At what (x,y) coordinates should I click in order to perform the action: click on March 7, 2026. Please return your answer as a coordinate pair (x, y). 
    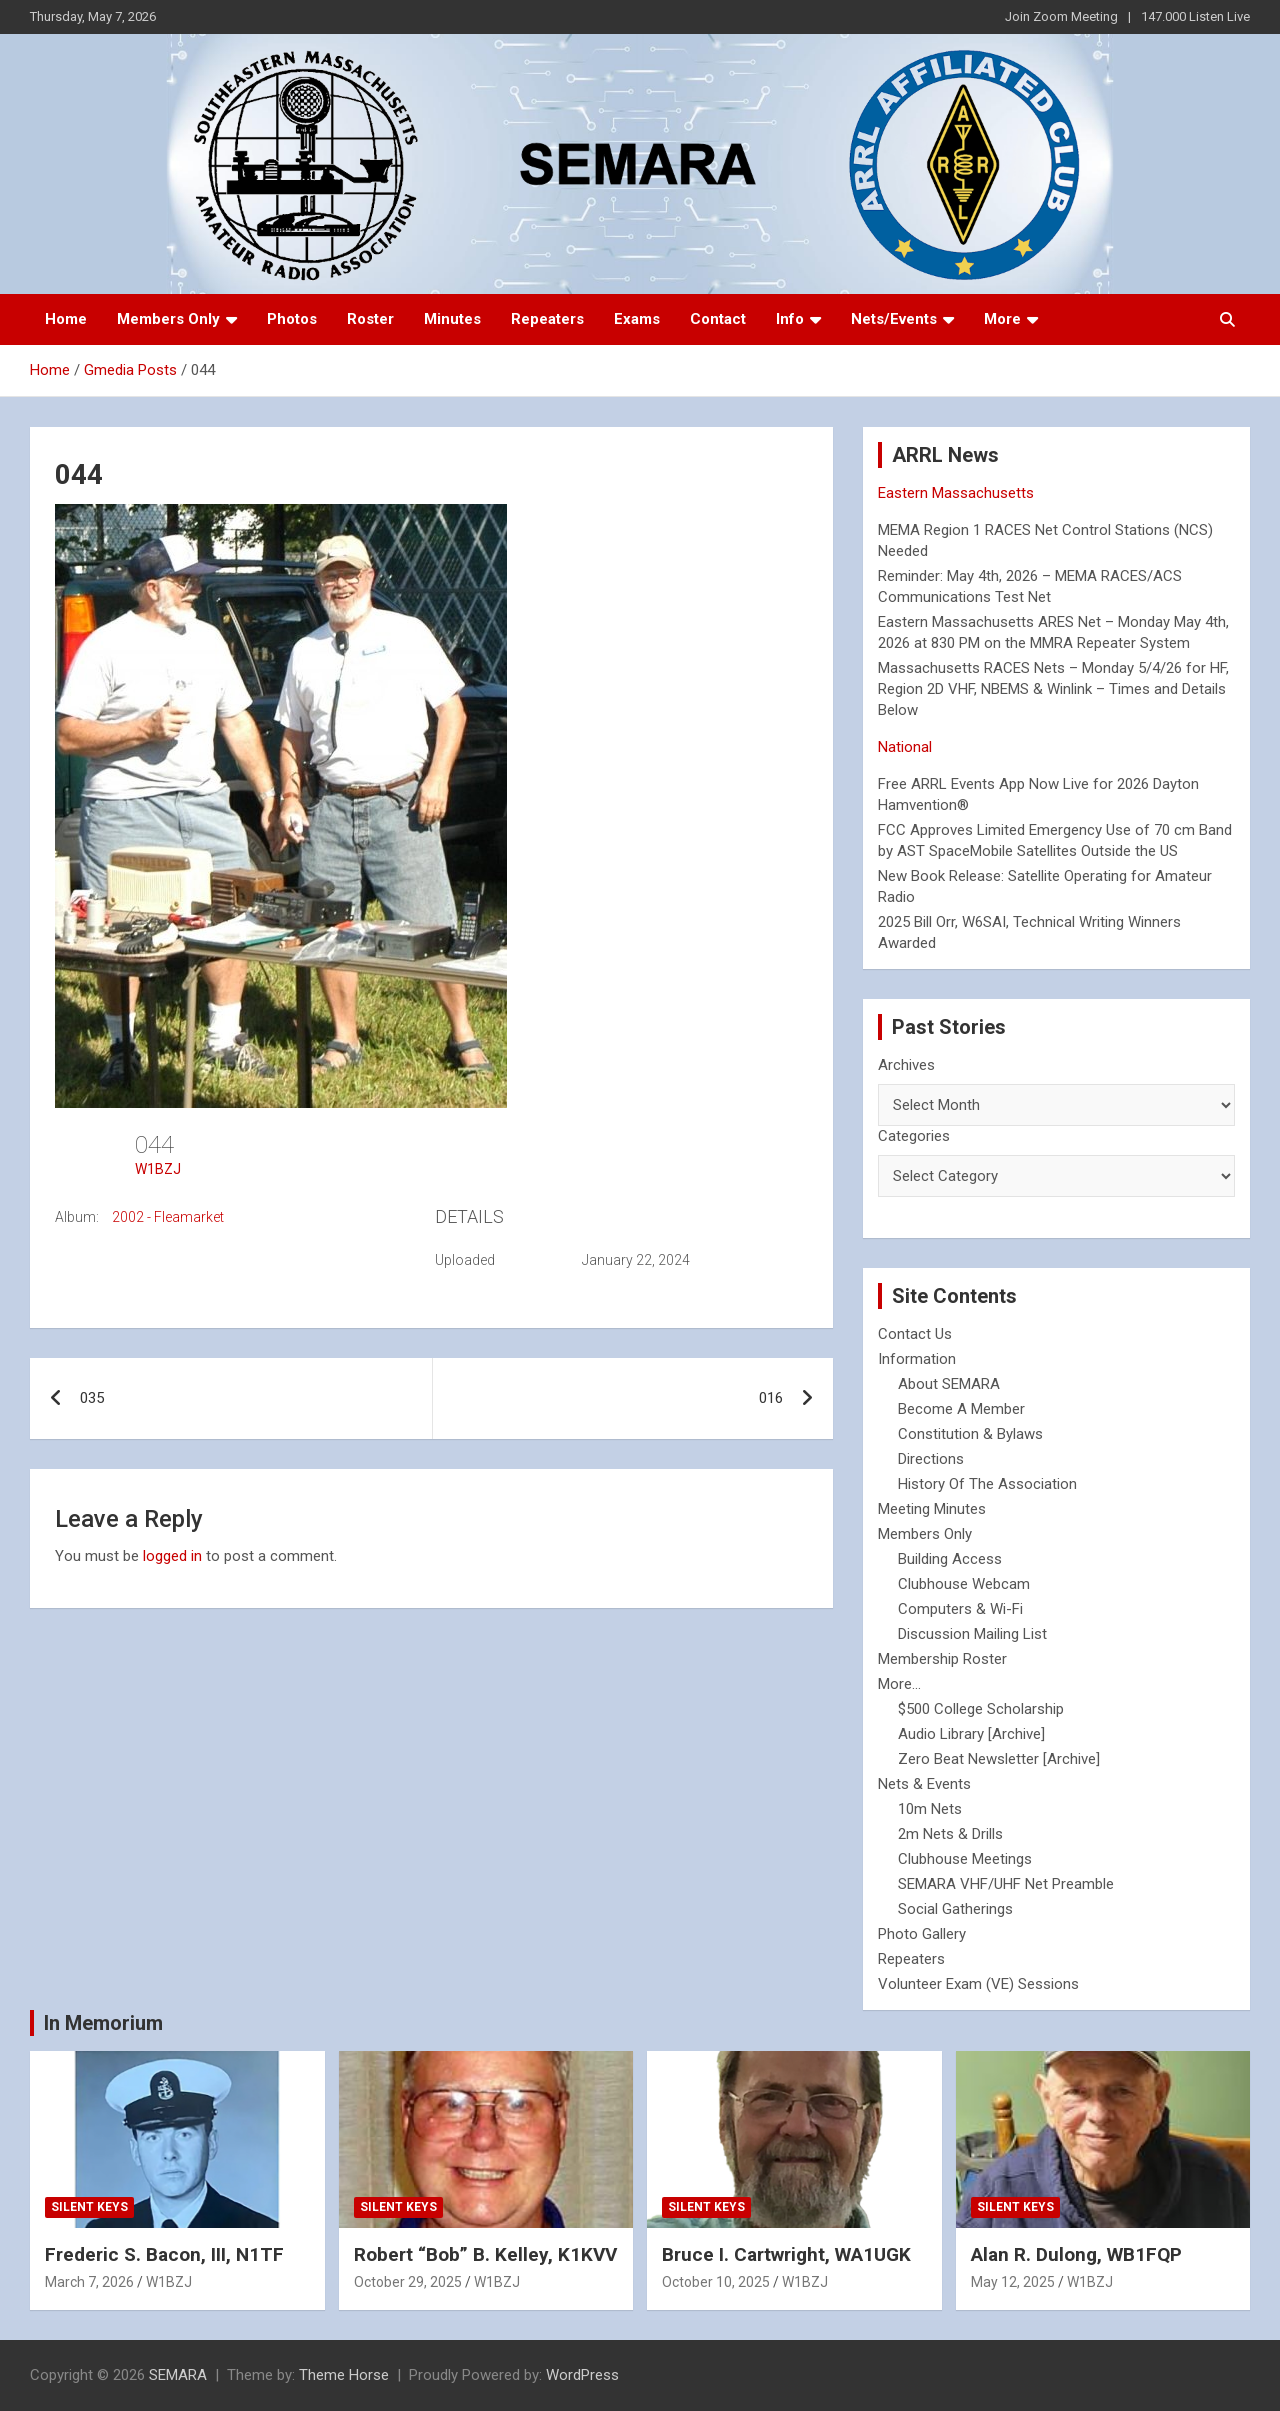
    Looking at the image, I should click on (89, 2282).